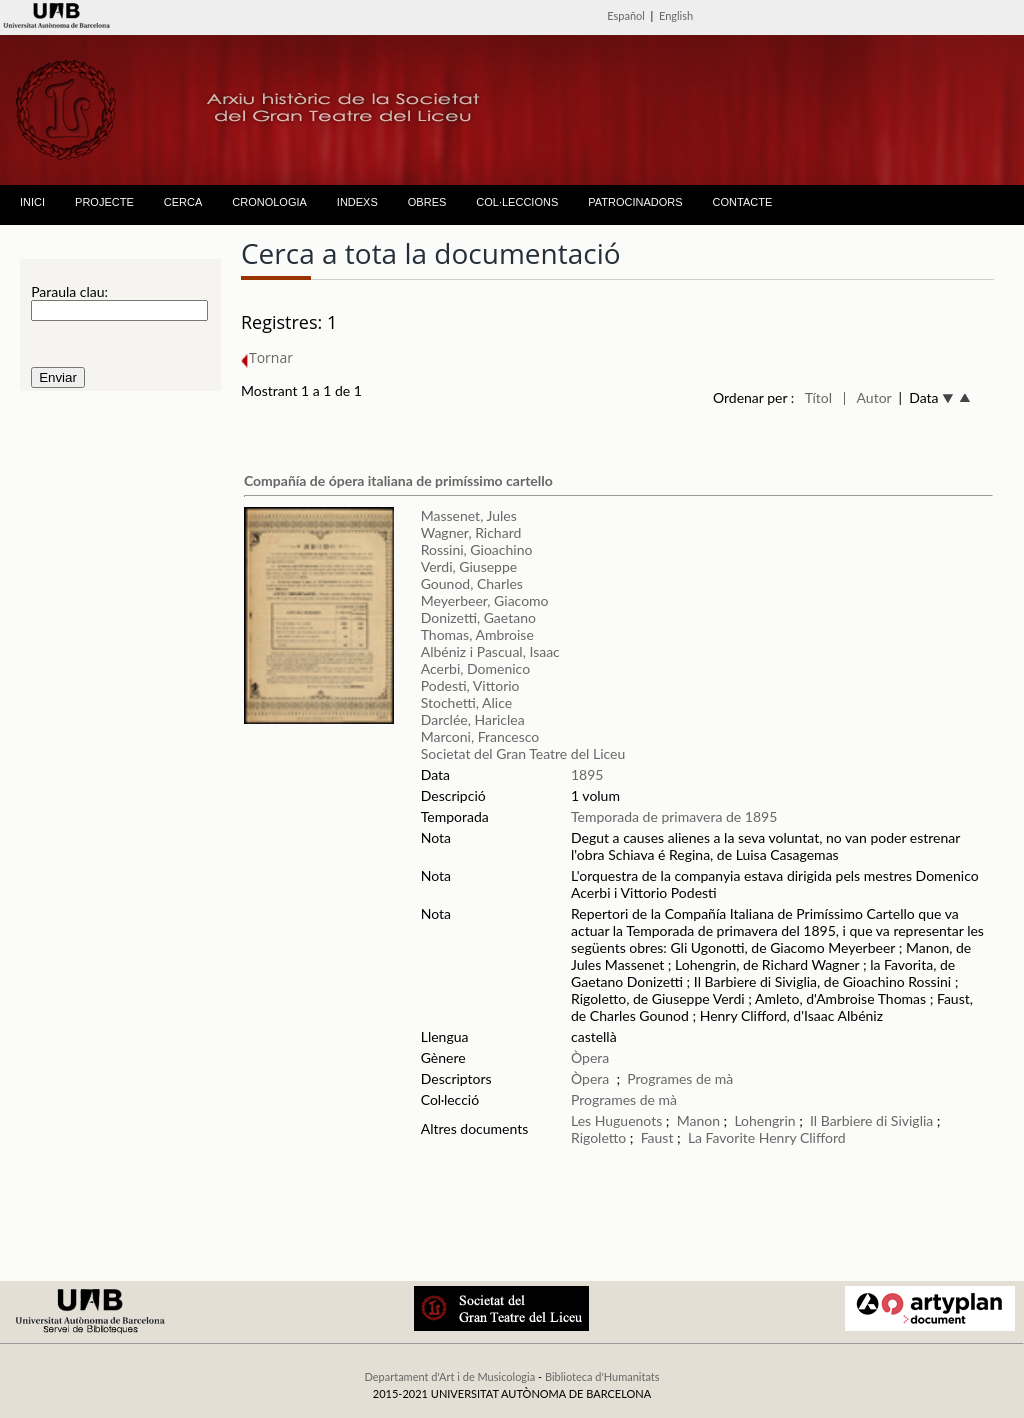 Image resolution: width=1024 pixels, height=1418 pixels. I want to click on Compañía de ópera italiana de primíssimo cartello, so click(398, 480).